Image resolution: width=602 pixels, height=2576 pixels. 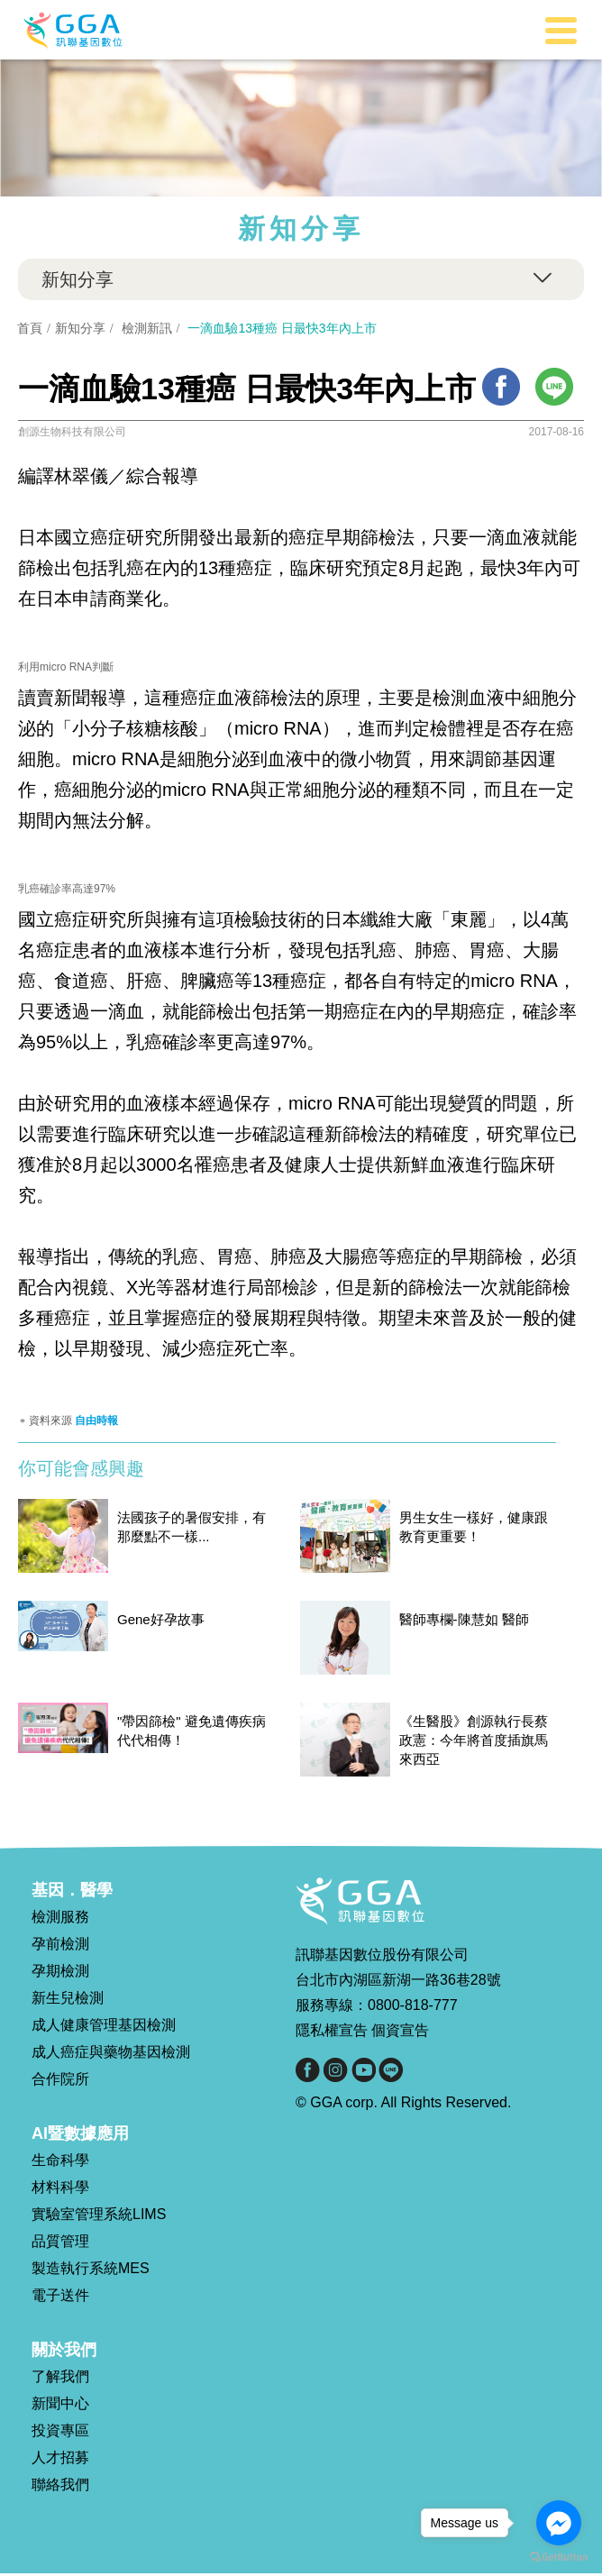 What do you see at coordinates (60, 1973) in the screenshot?
I see `孕期檢測` at bounding box center [60, 1973].